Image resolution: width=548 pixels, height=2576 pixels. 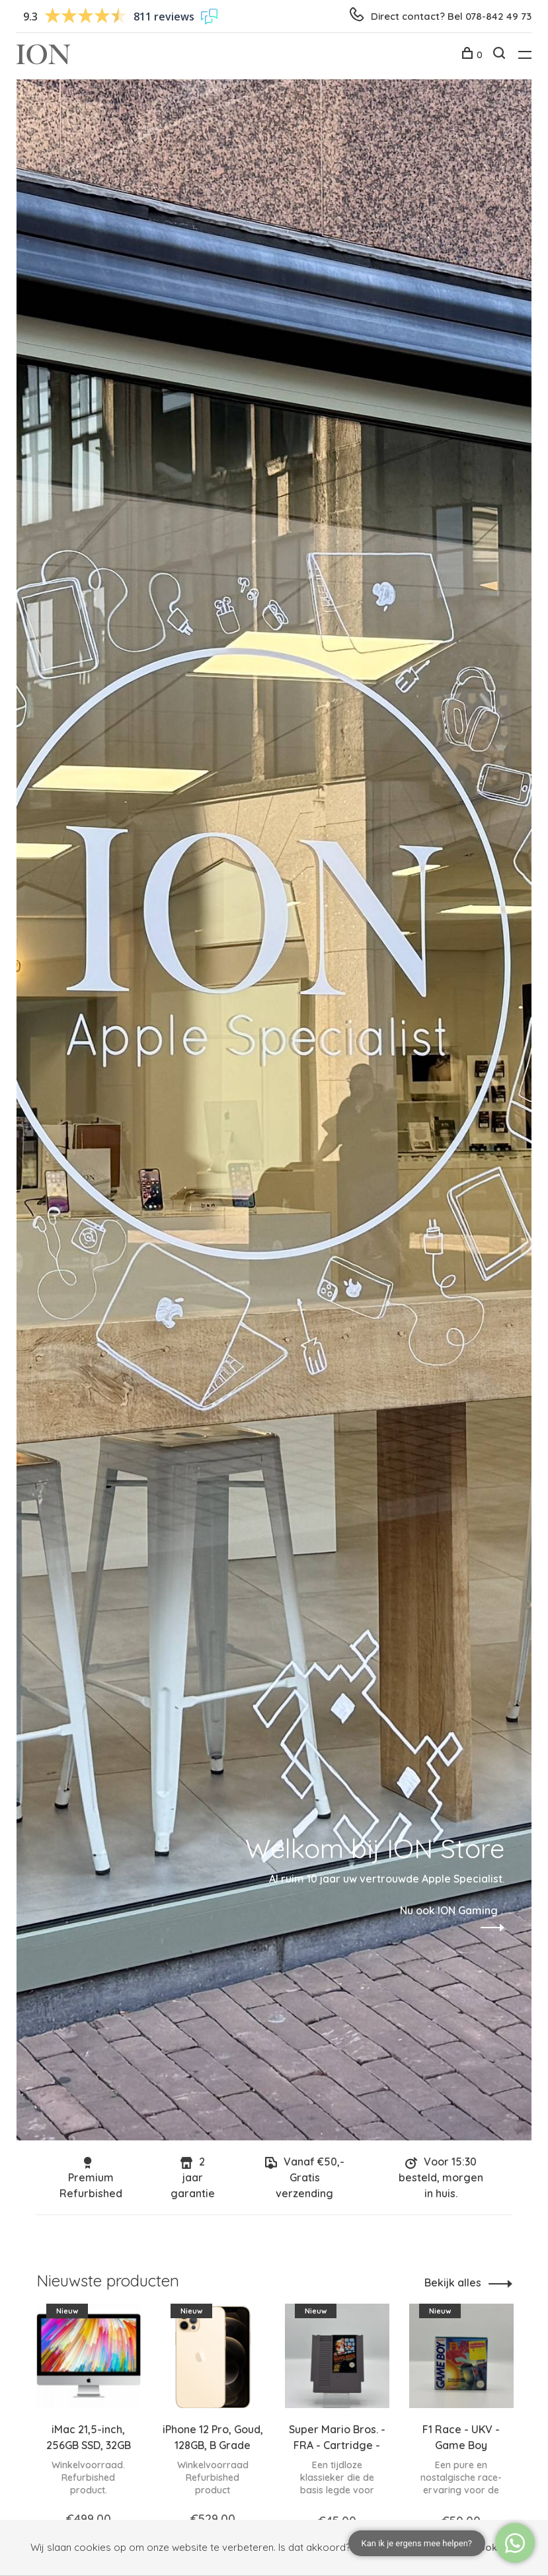 I want to click on 2 jaar garantie, so click(x=193, y=2177).